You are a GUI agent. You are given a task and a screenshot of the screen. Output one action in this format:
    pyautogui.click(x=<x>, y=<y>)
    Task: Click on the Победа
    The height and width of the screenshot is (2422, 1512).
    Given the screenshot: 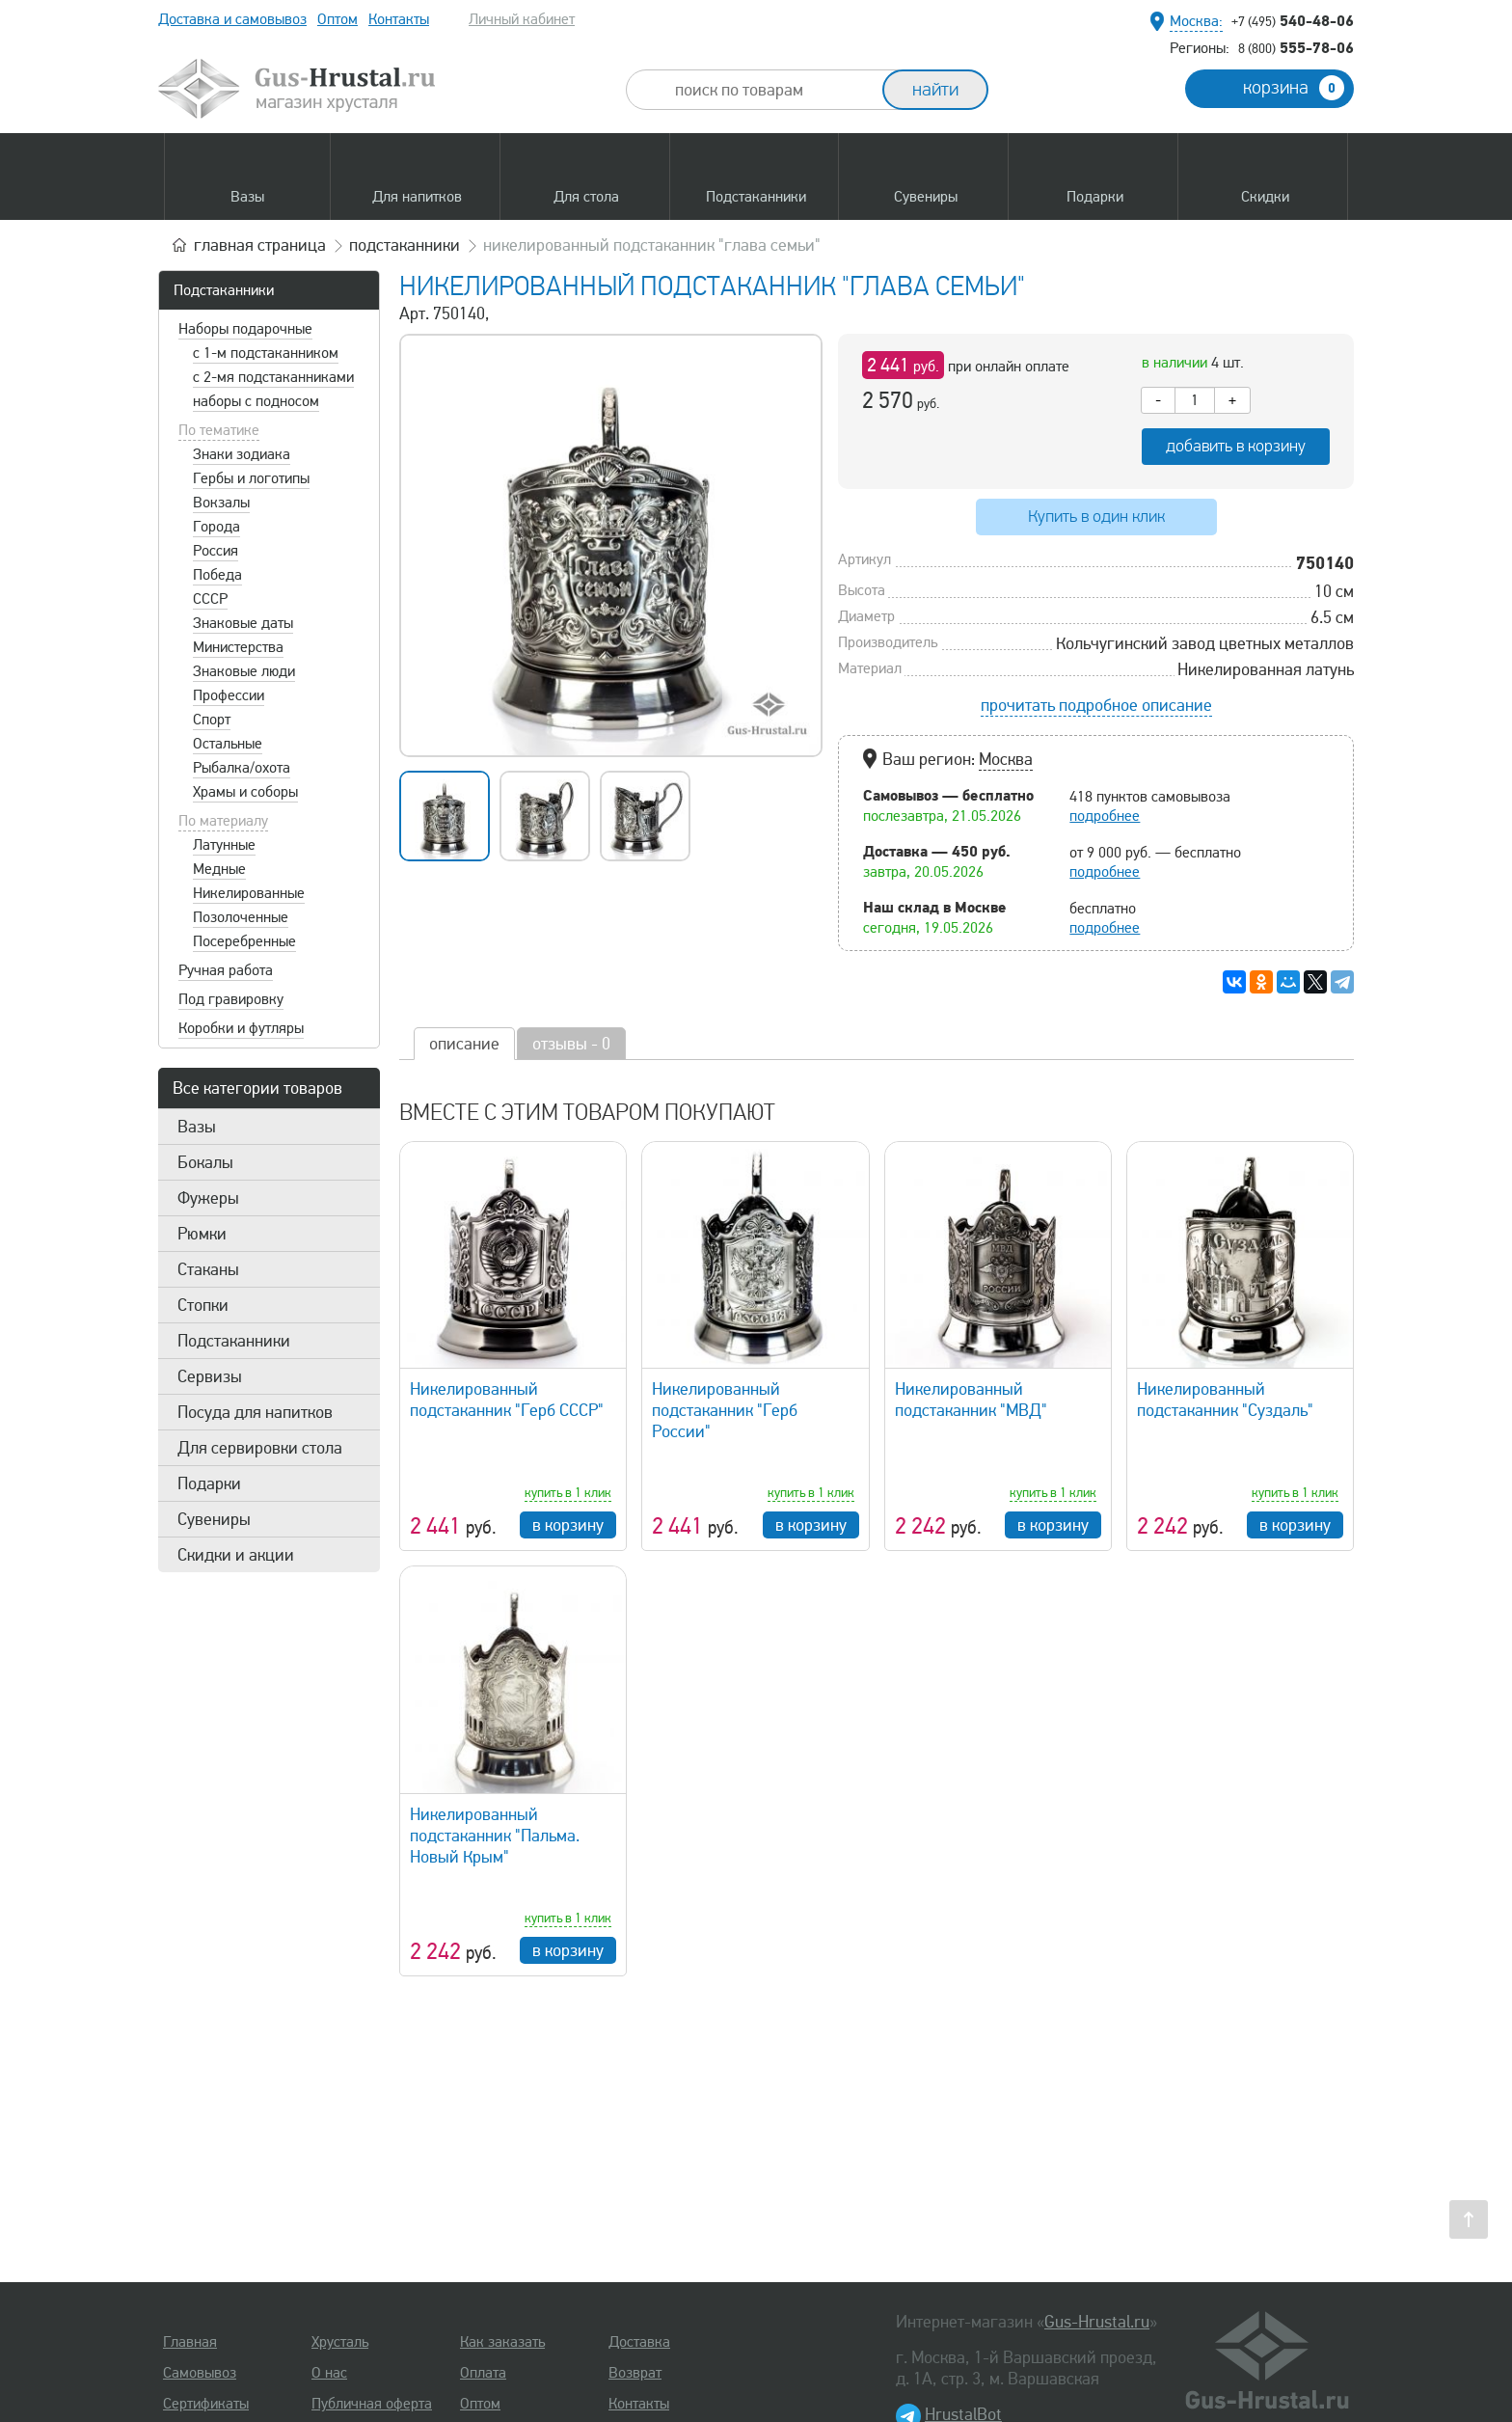 What is the action you would take?
    pyautogui.click(x=217, y=575)
    